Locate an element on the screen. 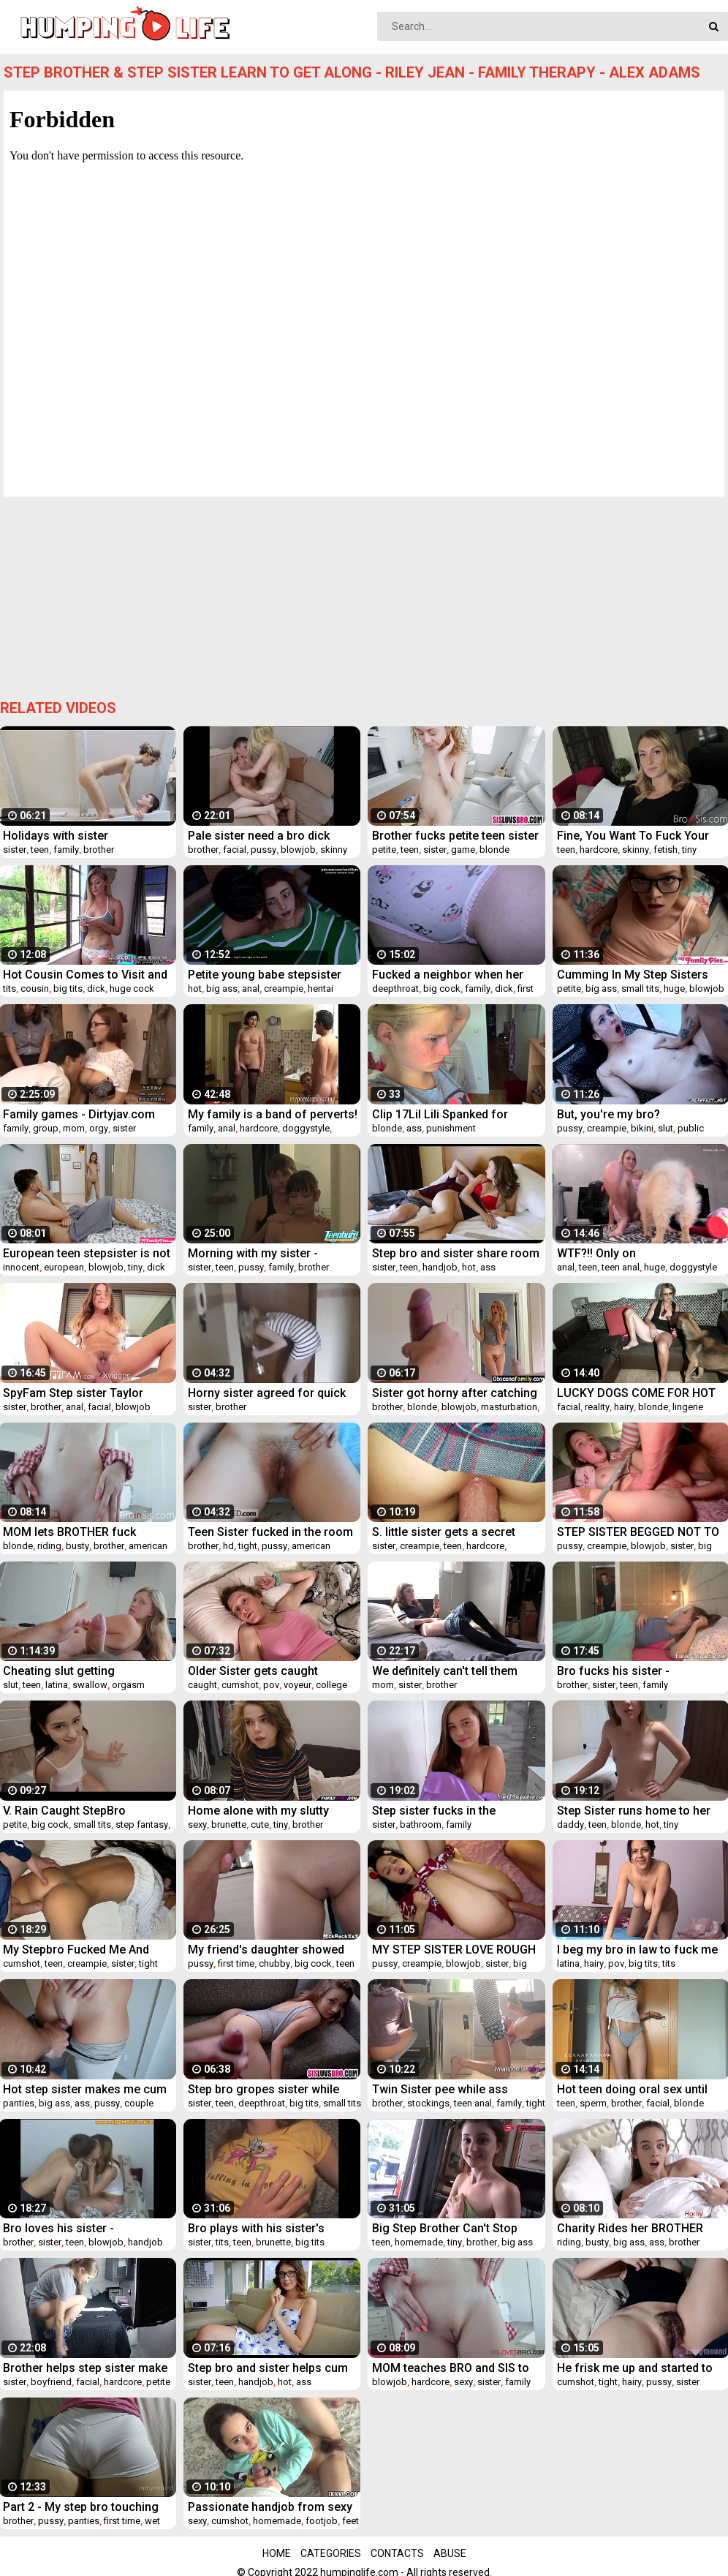 This screenshot has height=2576, width=728. family is located at coordinates (66, 849).